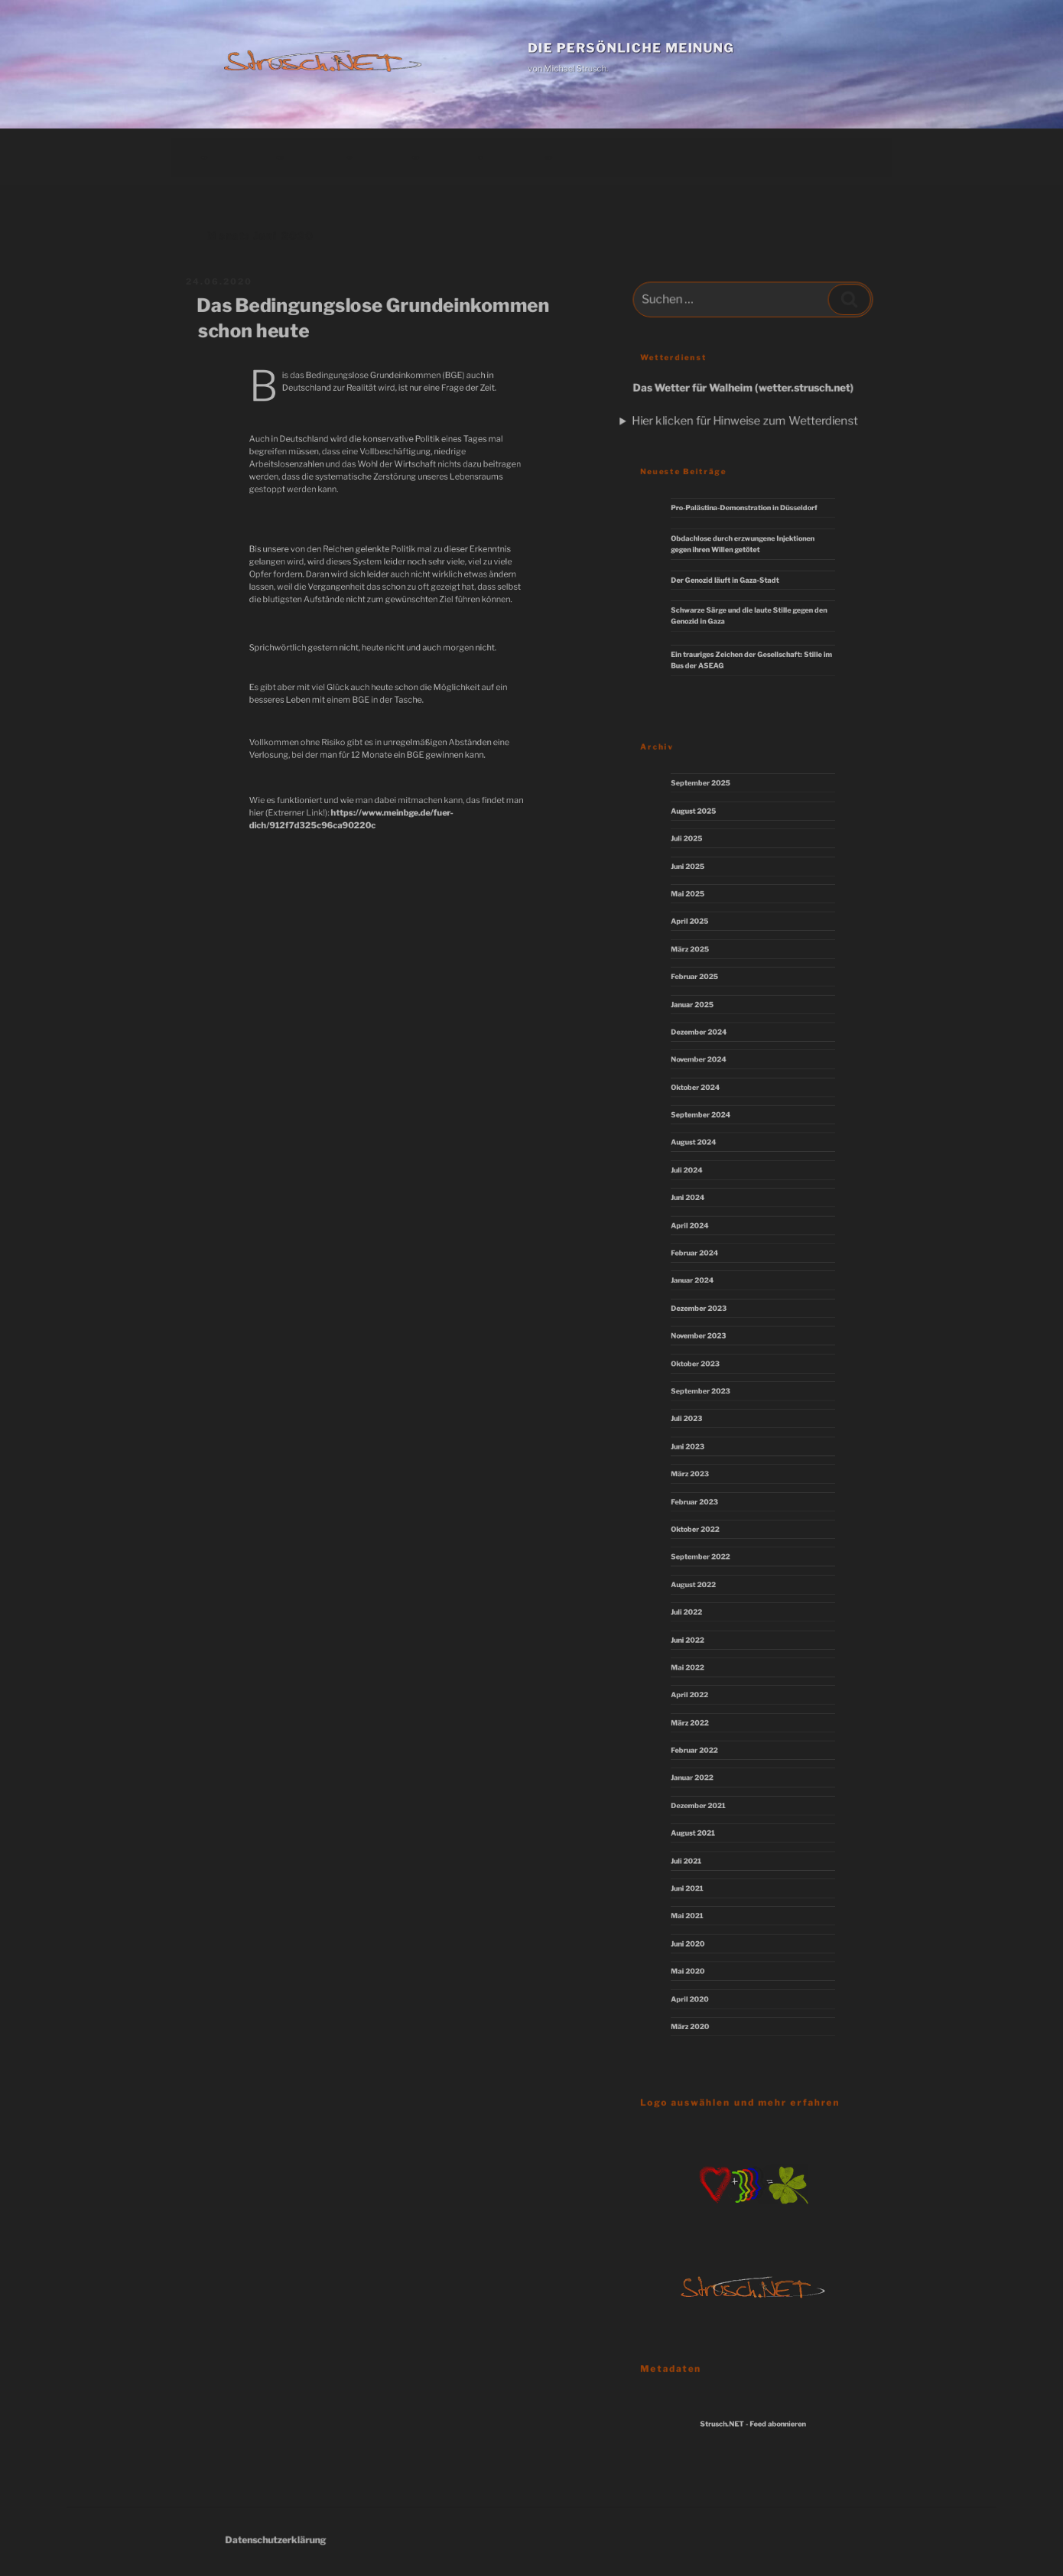 This screenshot has height=2576, width=1063. Describe the element at coordinates (706, 1695) in the screenshot. I see `März 2022` at that location.